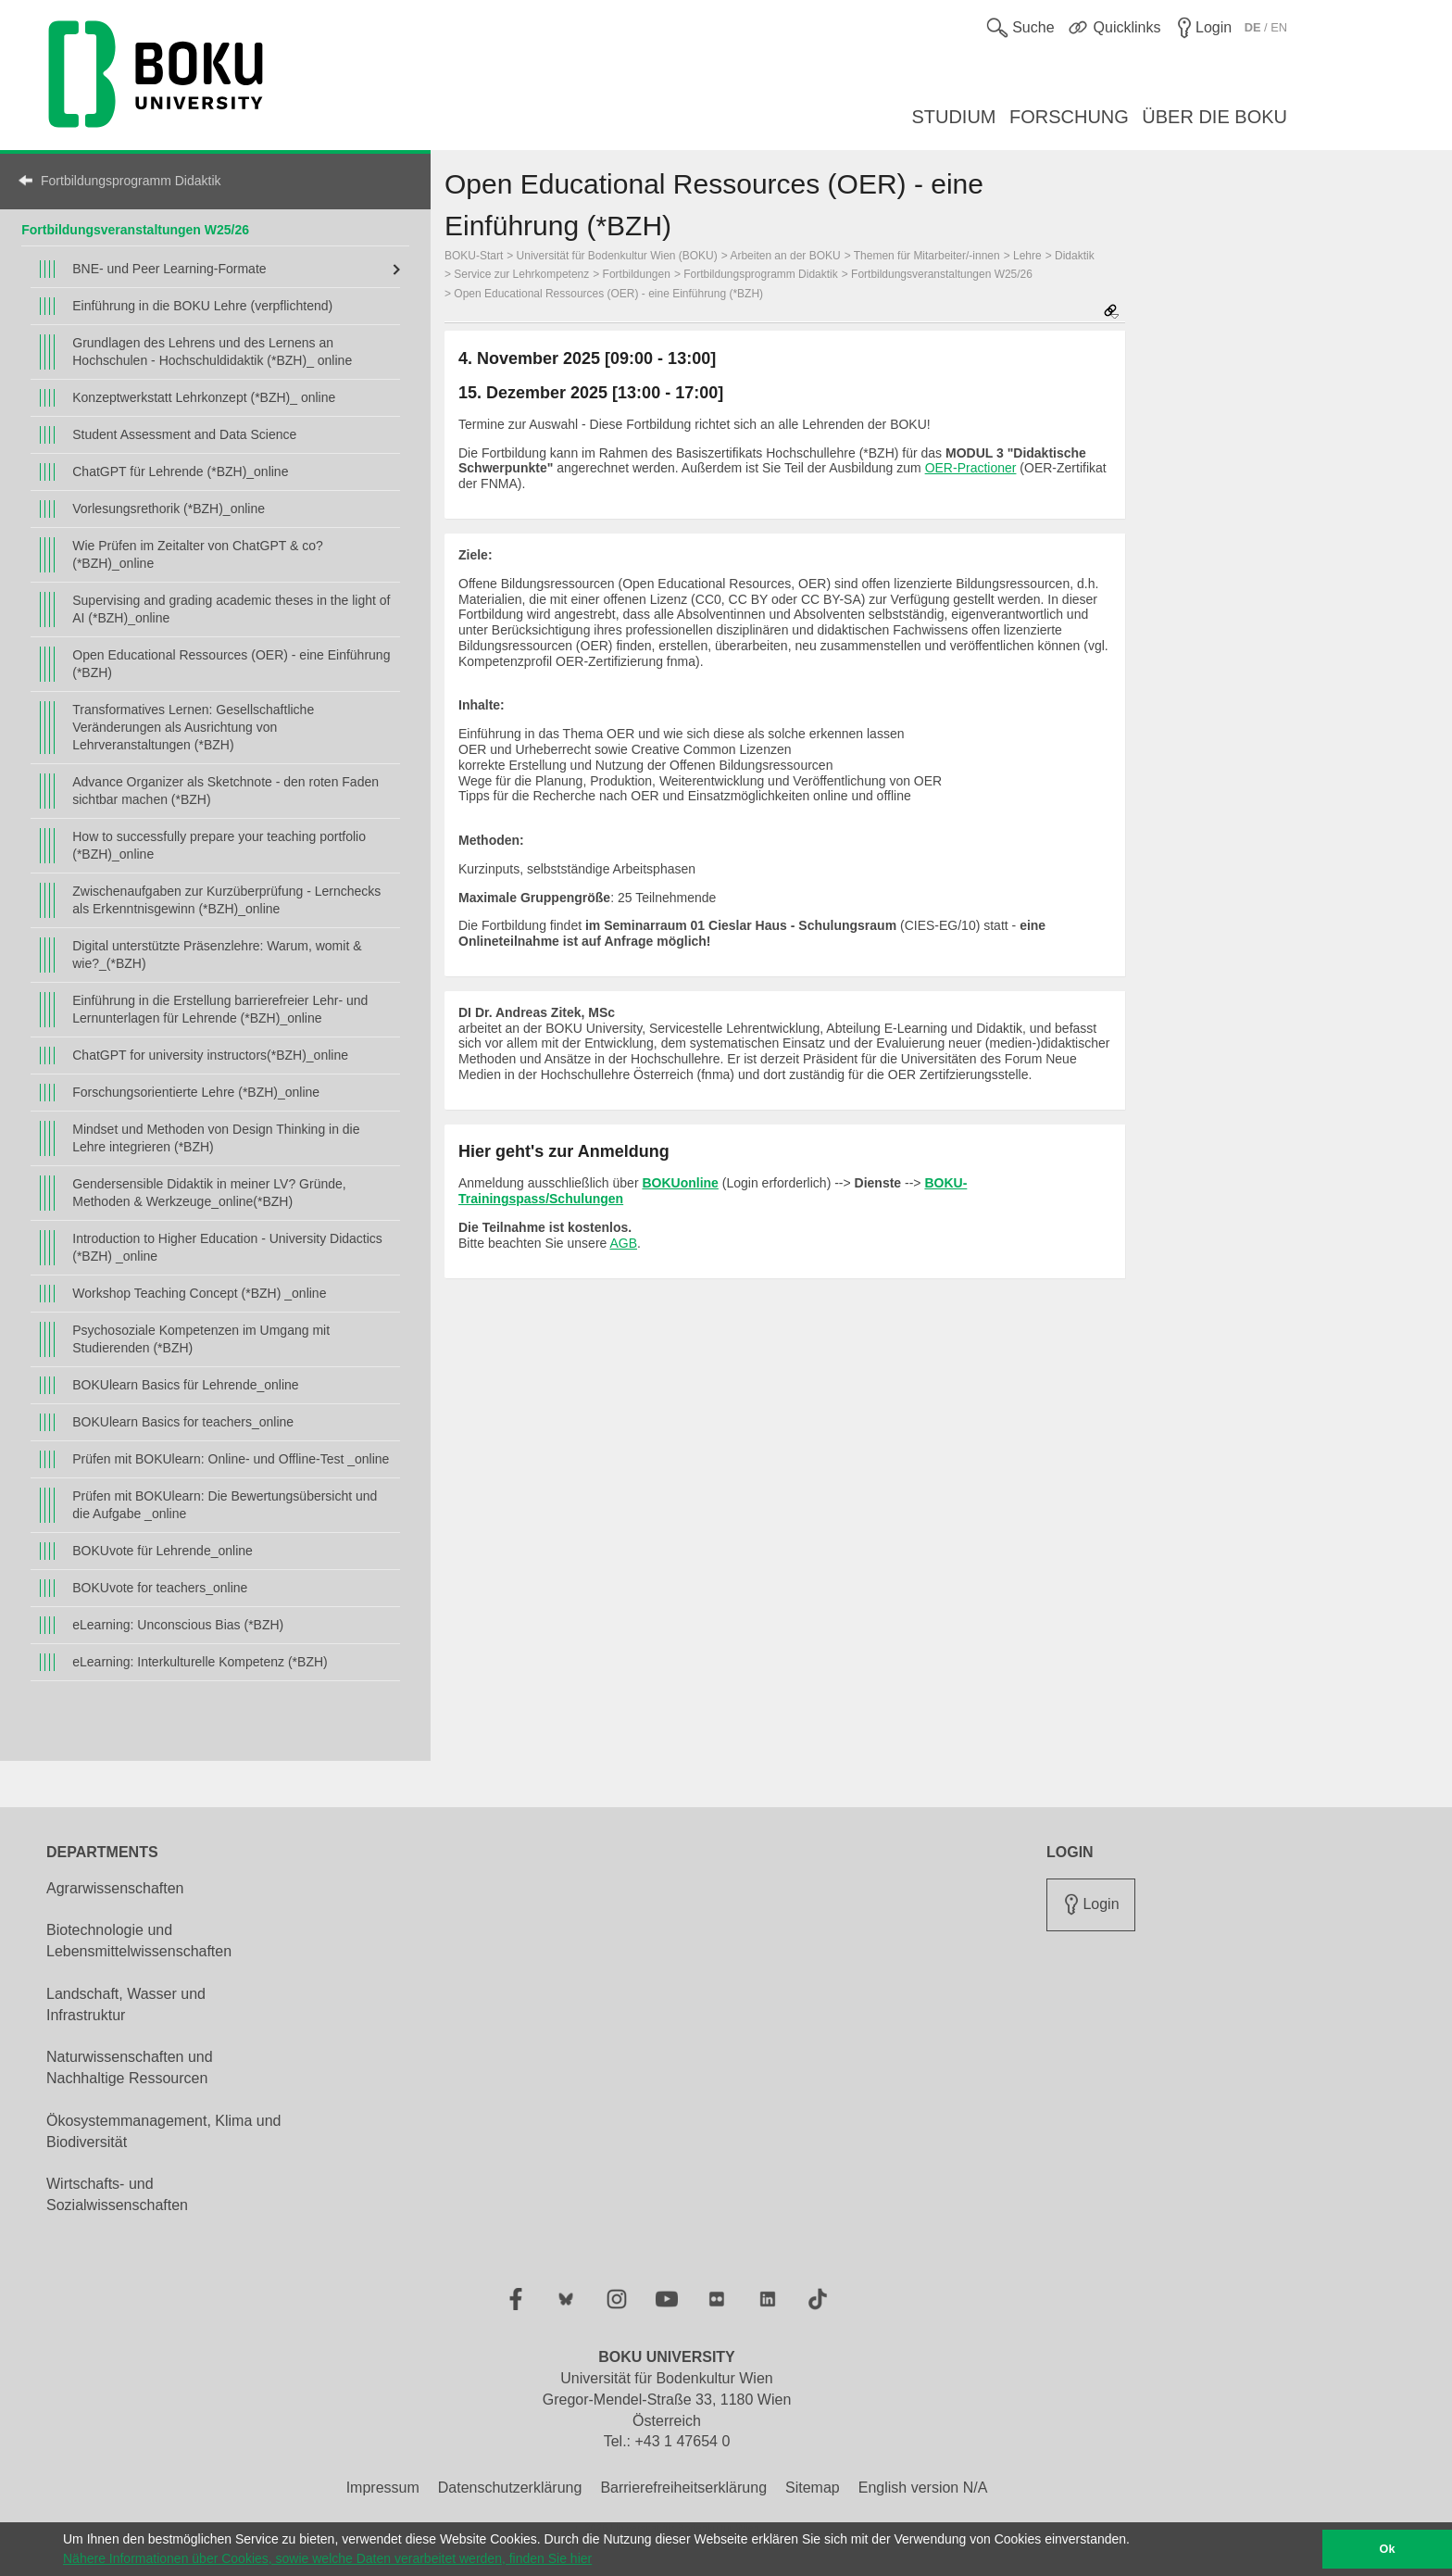  I want to click on Advance Organizer als Sketchnote - den roten Faden sichtbar machen (*BZH), so click(225, 790).